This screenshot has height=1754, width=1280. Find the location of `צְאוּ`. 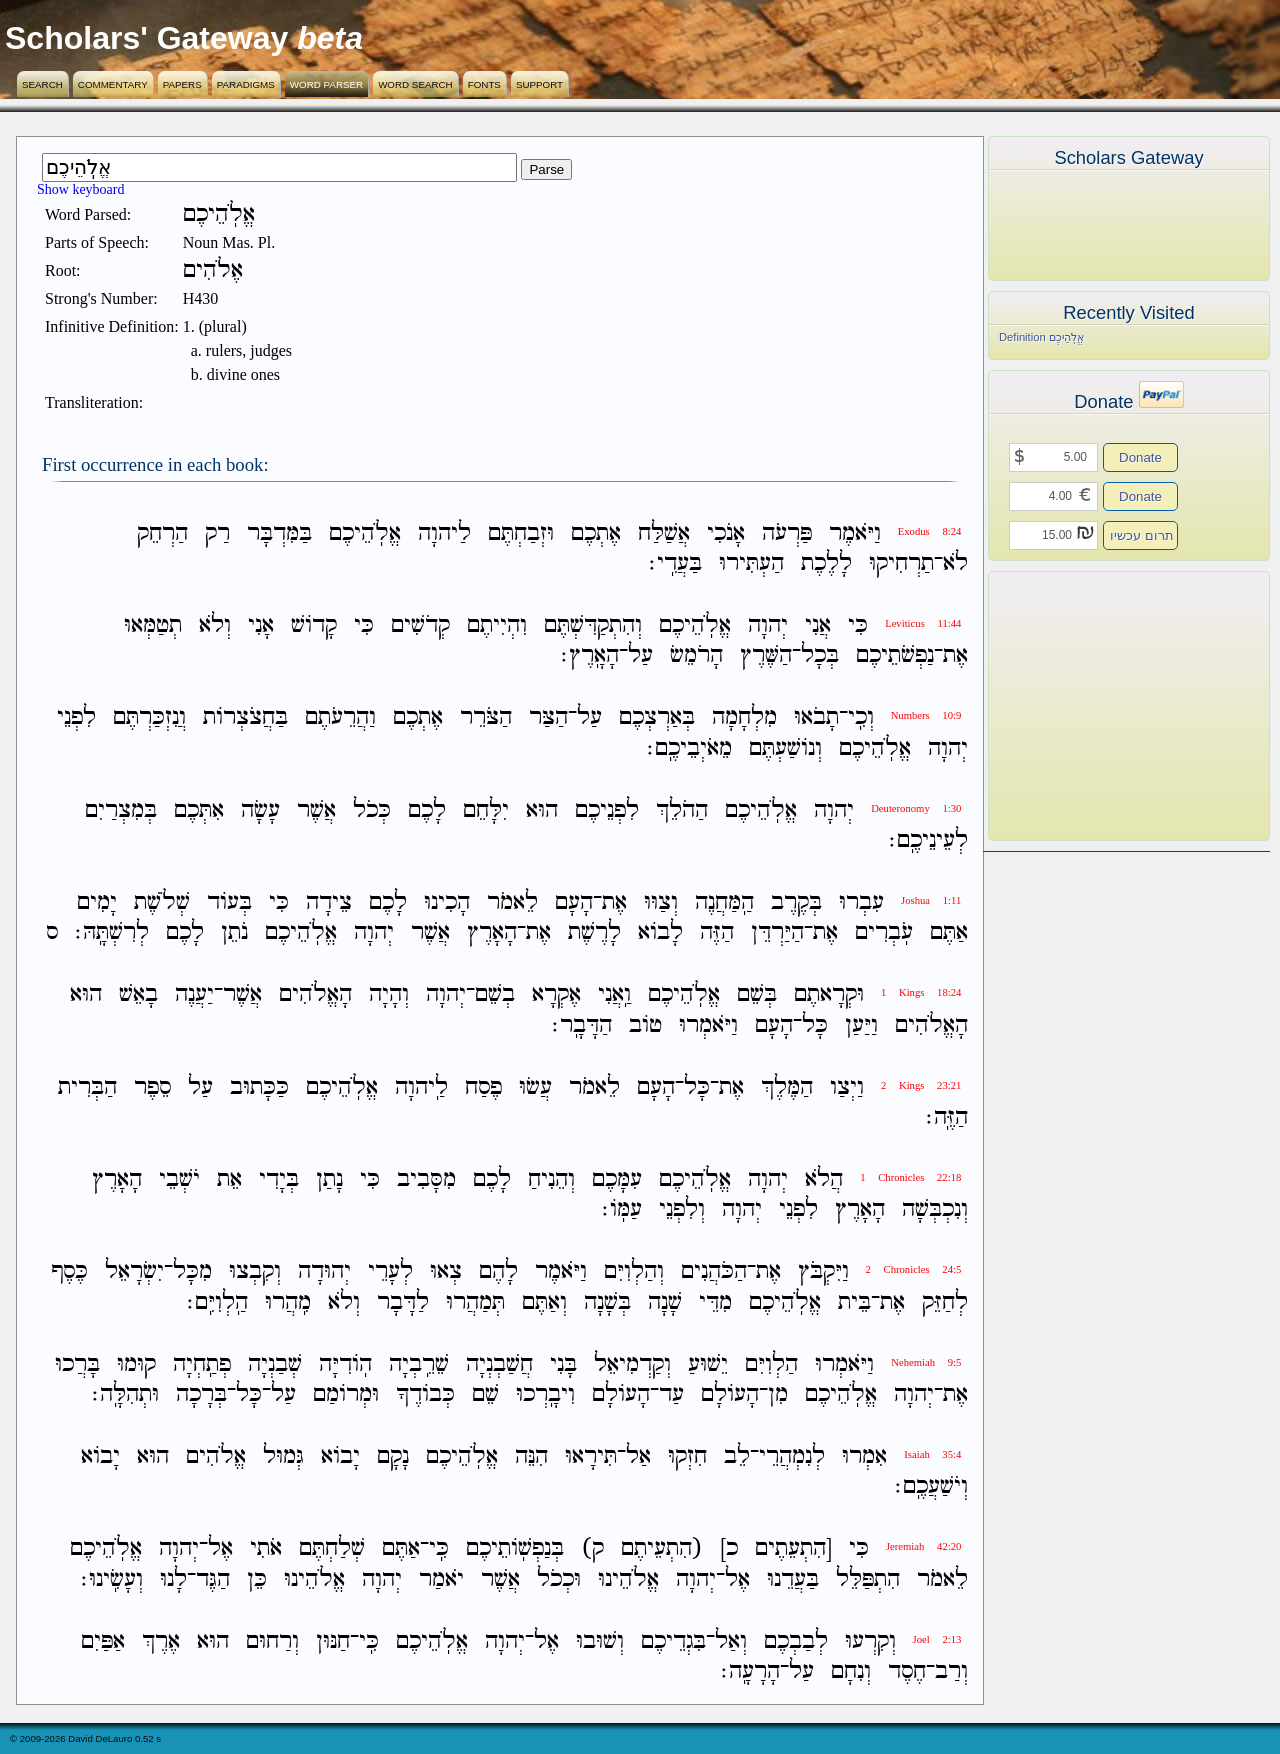

צְאוּ is located at coordinates (446, 1272).